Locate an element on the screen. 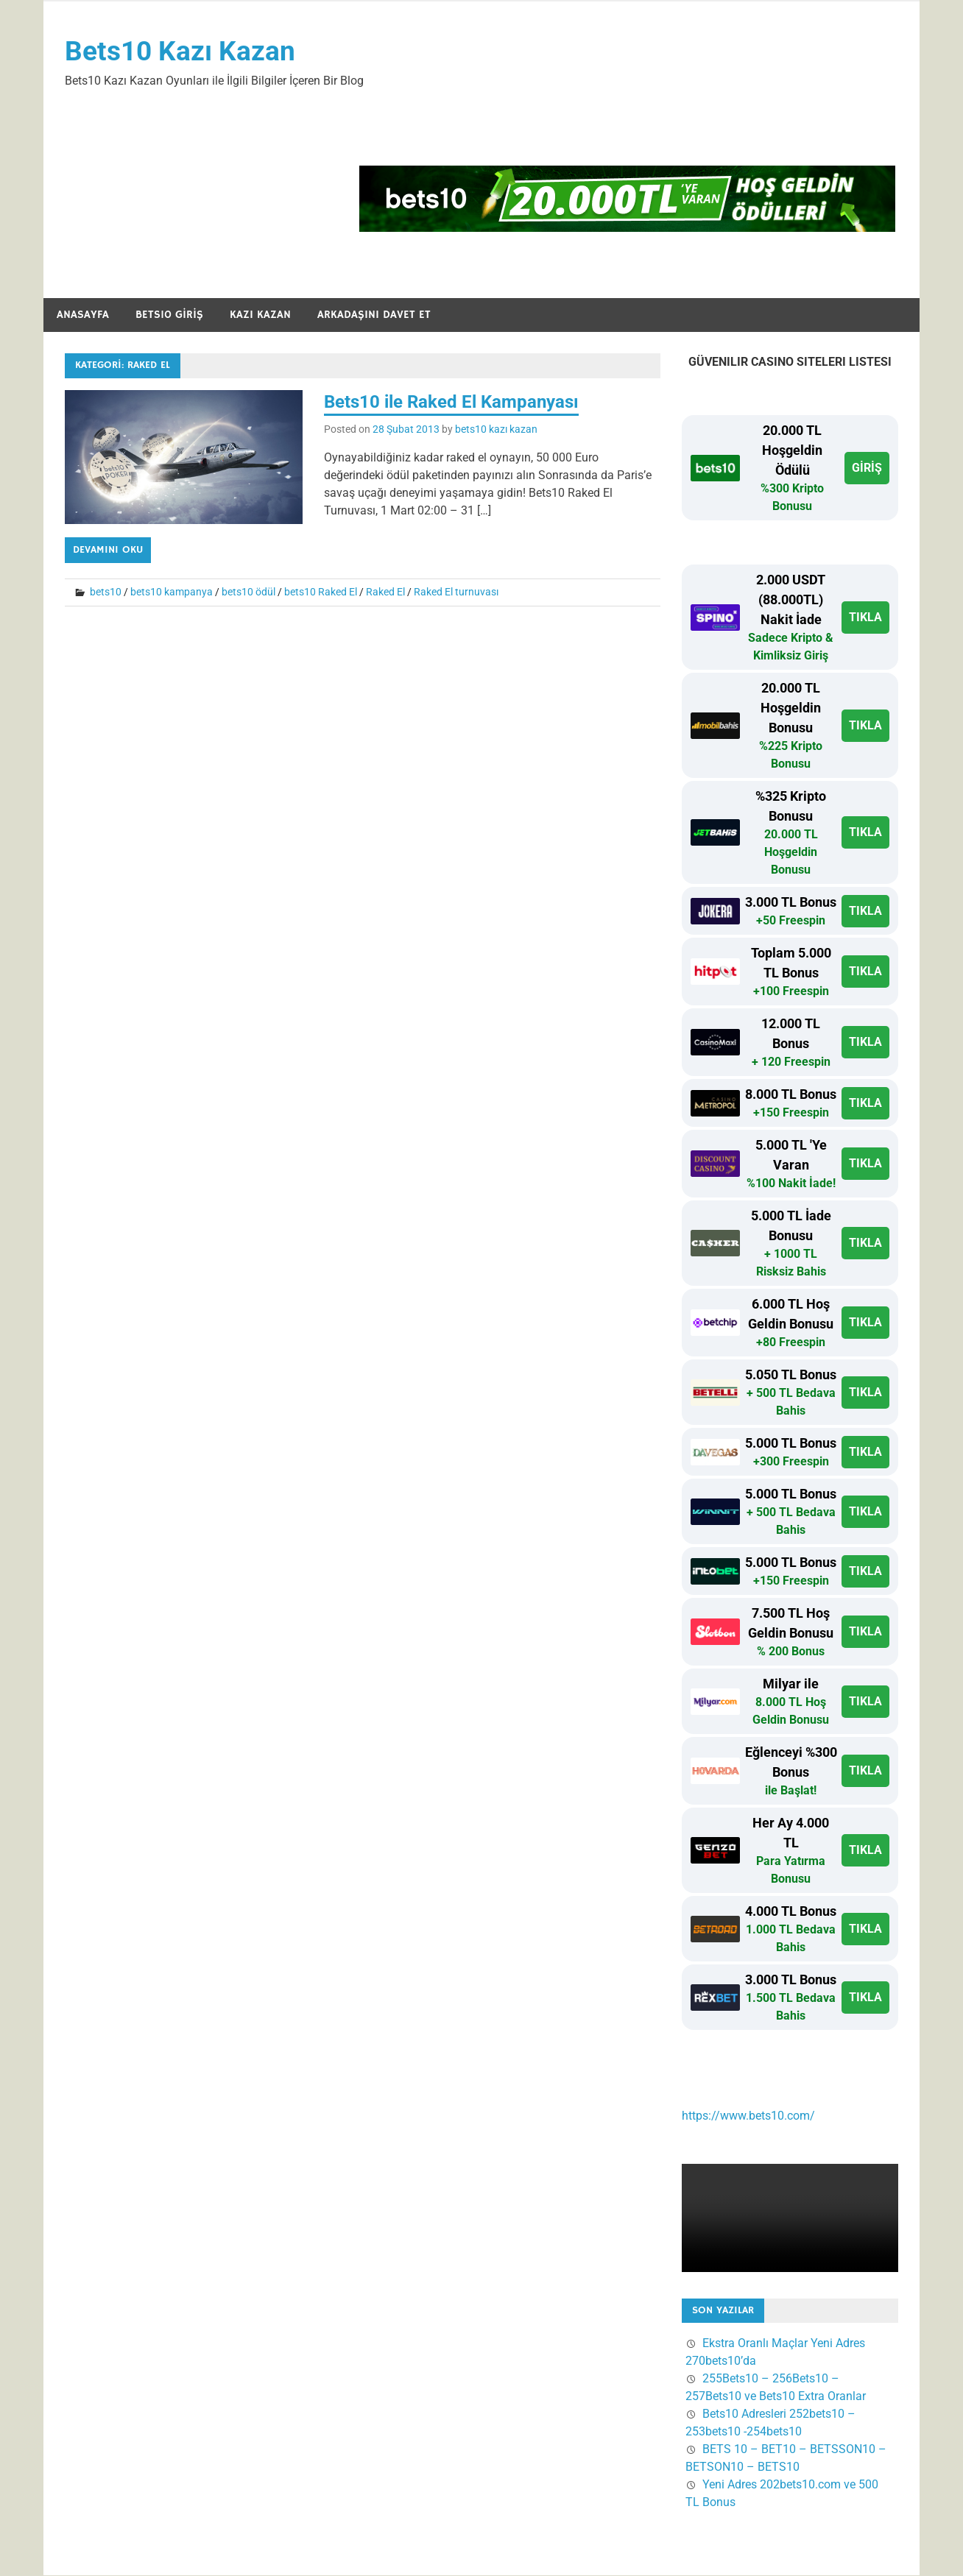 This screenshot has width=963, height=2576. GİRİŞ is located at coordinates (867, 468).